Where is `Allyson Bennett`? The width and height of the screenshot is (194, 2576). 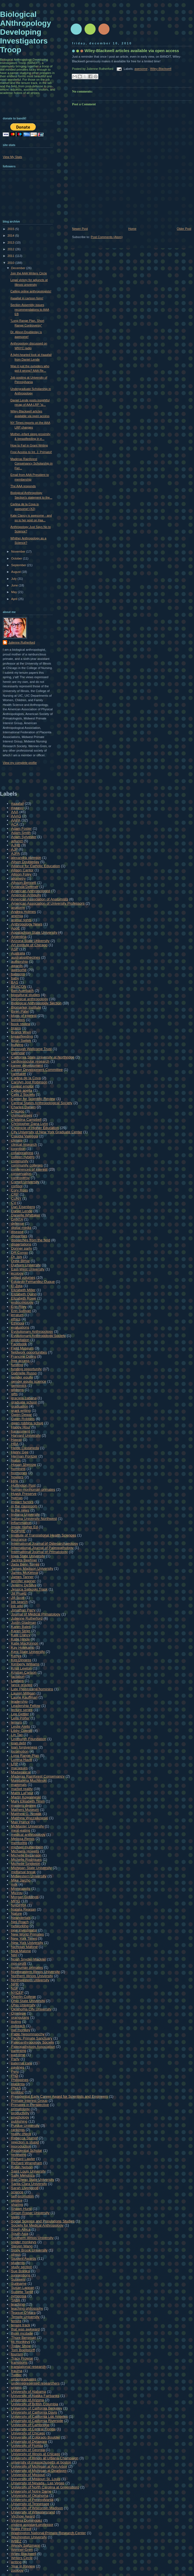
Allyson Bennett is located at coordinates (23, 882).